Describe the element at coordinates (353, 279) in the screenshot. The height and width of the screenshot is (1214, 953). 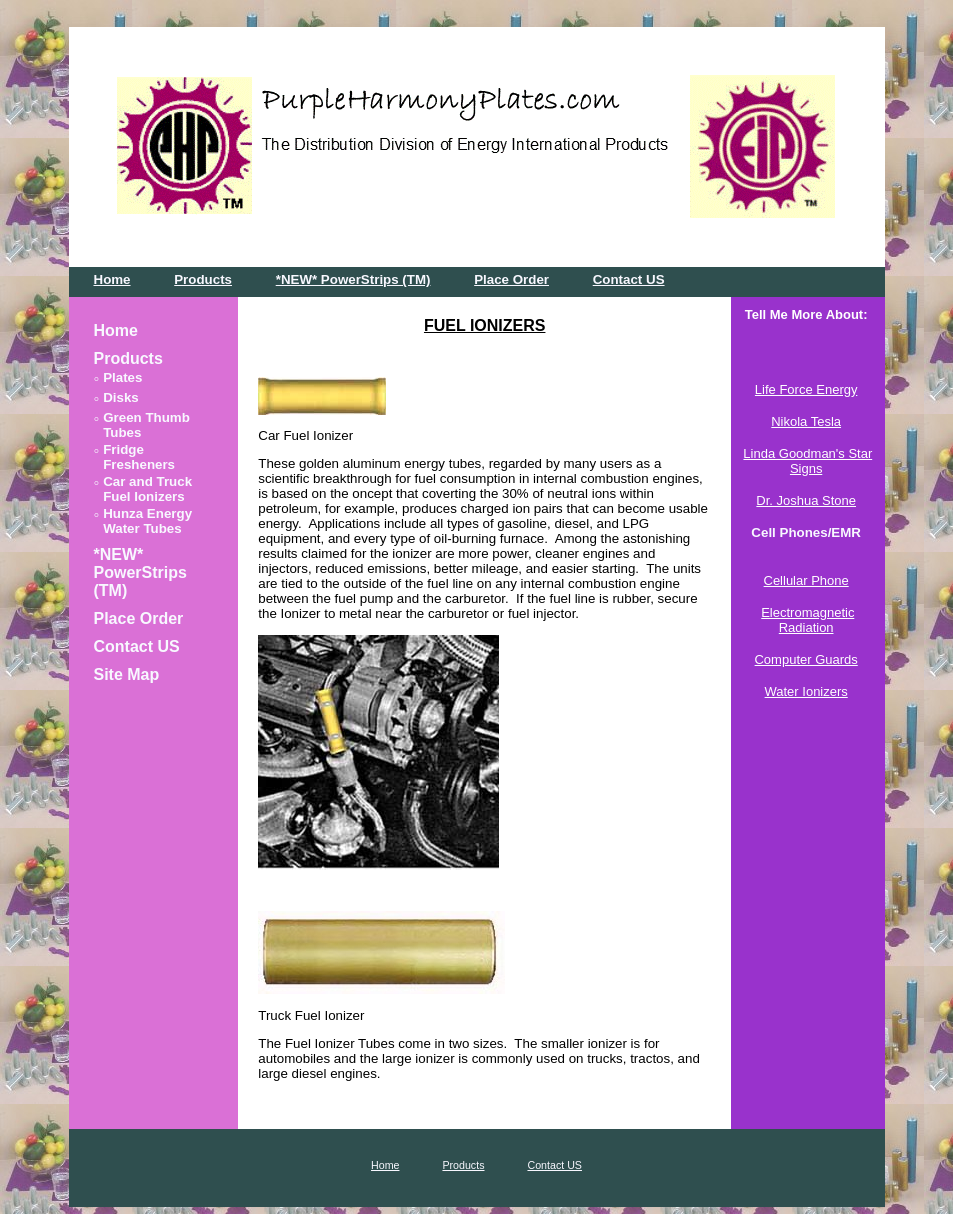
I see `*NEW* PowerStrips (TM)` at that location.